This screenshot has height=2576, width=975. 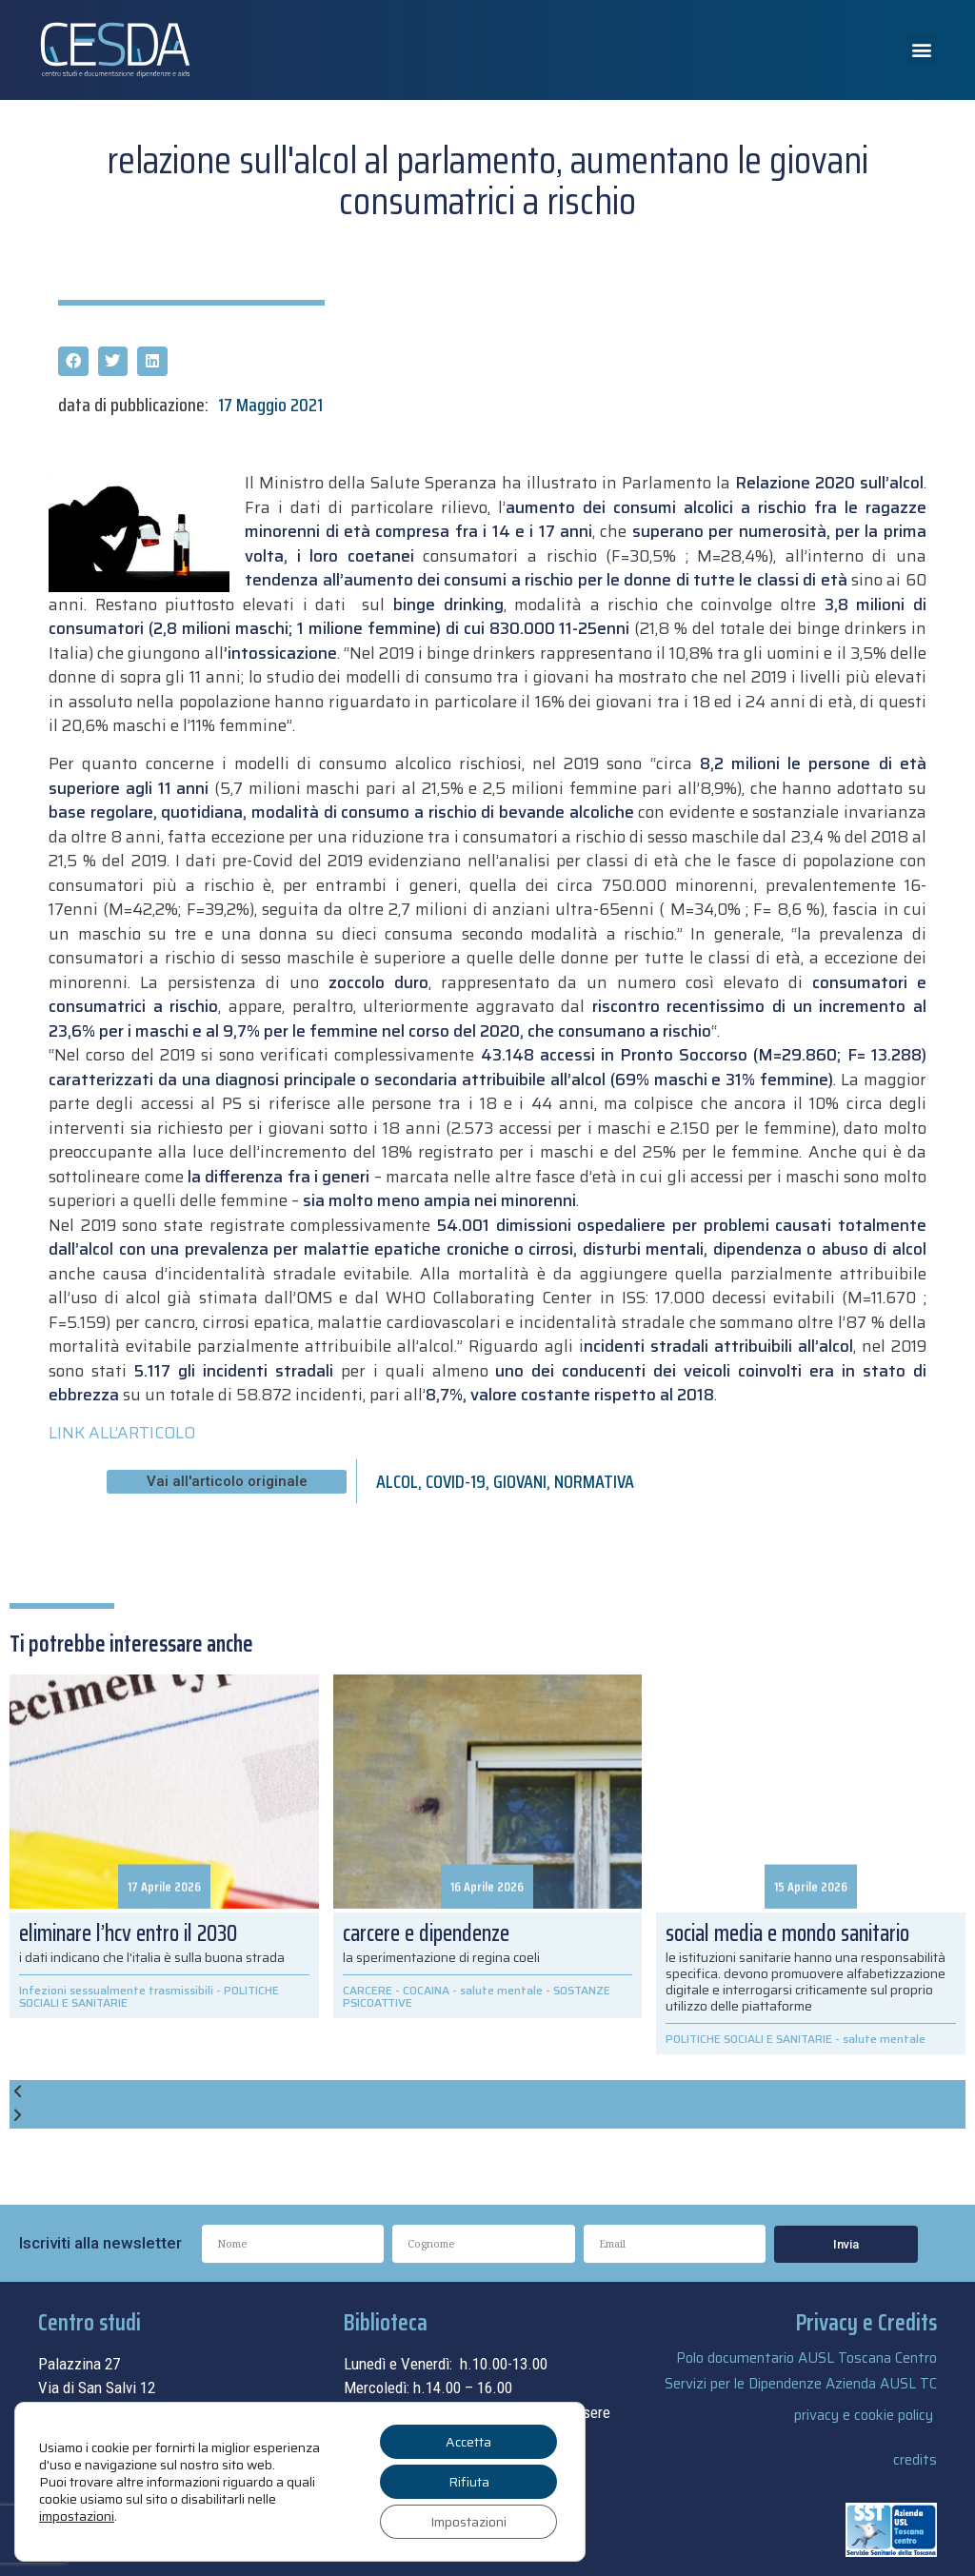 What do you see at coordinates (749, 2039) in the screenshot?
I see `POLITICHE SOCIALI E SANITARIE` at bounding box center [749, 2039].